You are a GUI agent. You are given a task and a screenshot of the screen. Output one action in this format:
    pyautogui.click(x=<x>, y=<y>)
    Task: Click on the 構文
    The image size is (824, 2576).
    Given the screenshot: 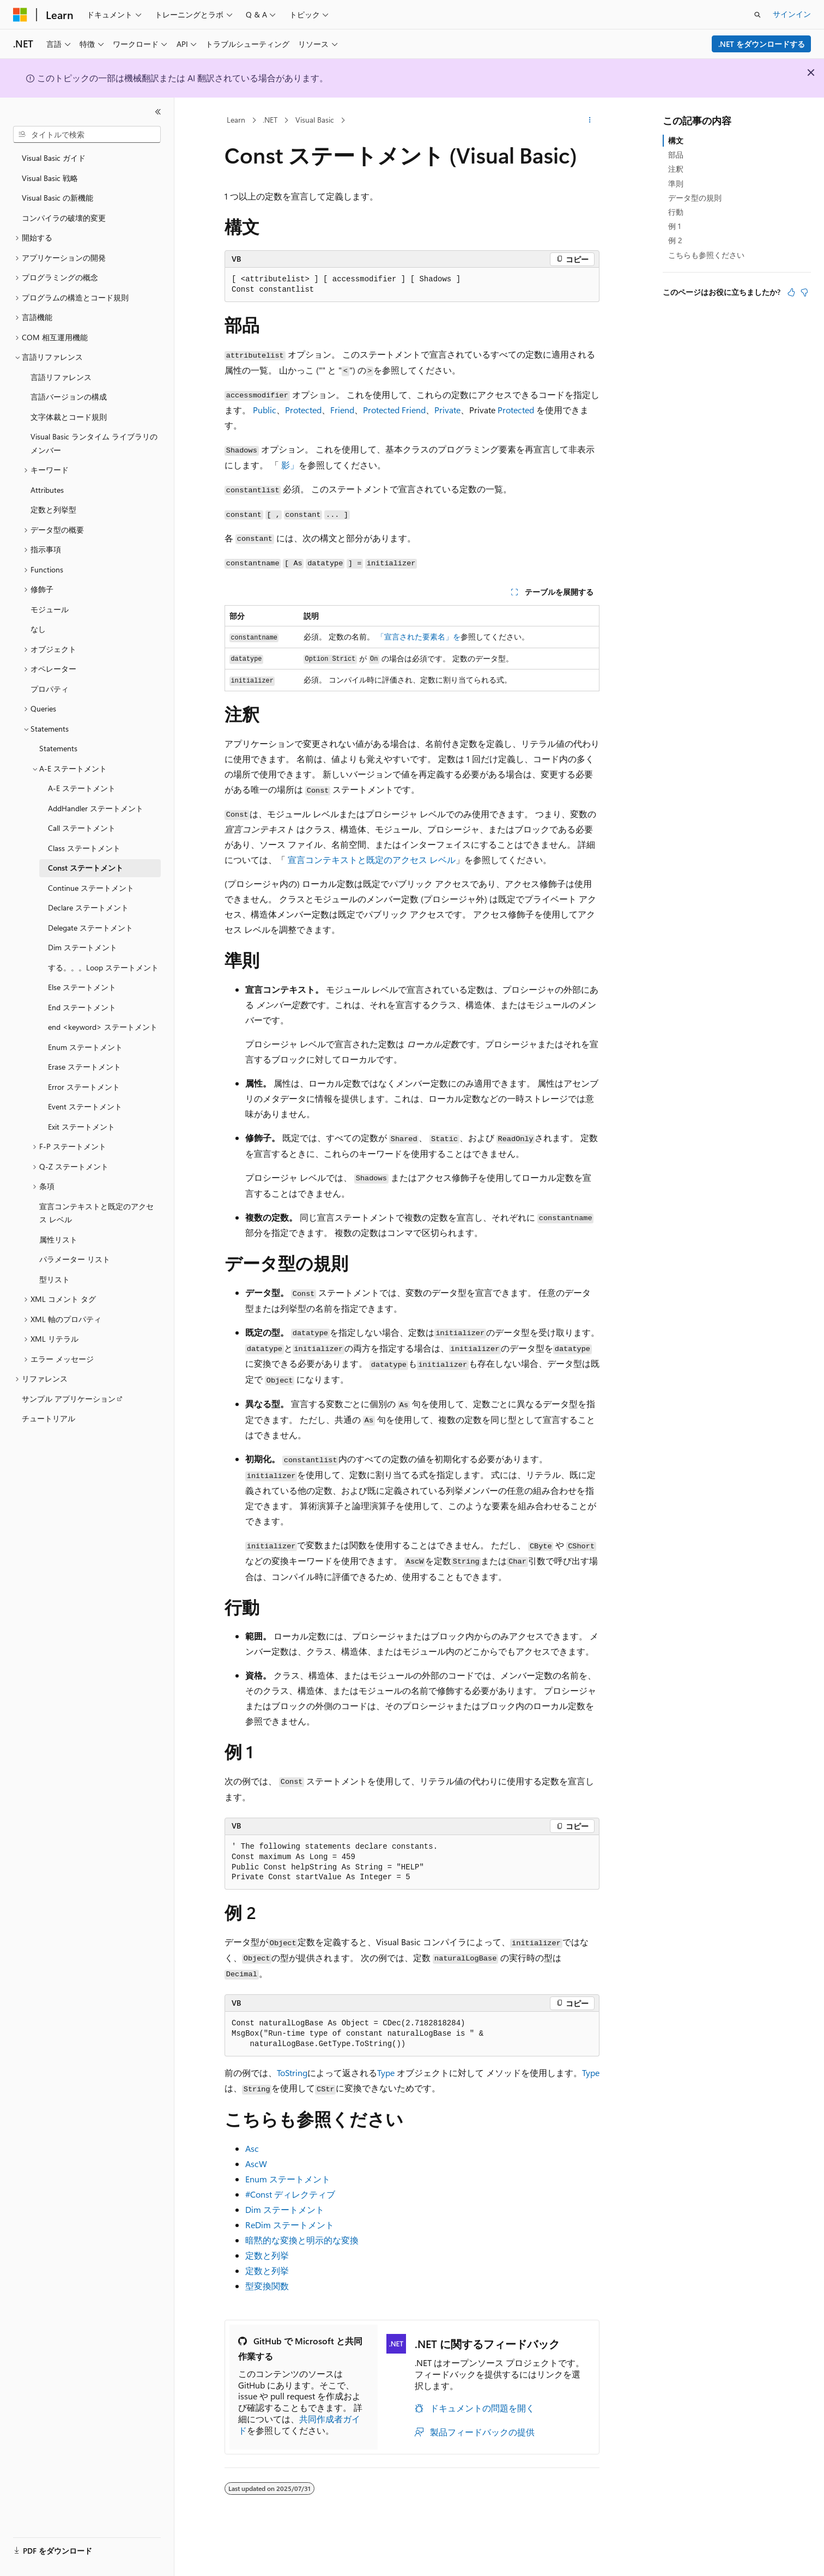 What is the action you would take?
    pyautogui.click(x=675, y=140)
    